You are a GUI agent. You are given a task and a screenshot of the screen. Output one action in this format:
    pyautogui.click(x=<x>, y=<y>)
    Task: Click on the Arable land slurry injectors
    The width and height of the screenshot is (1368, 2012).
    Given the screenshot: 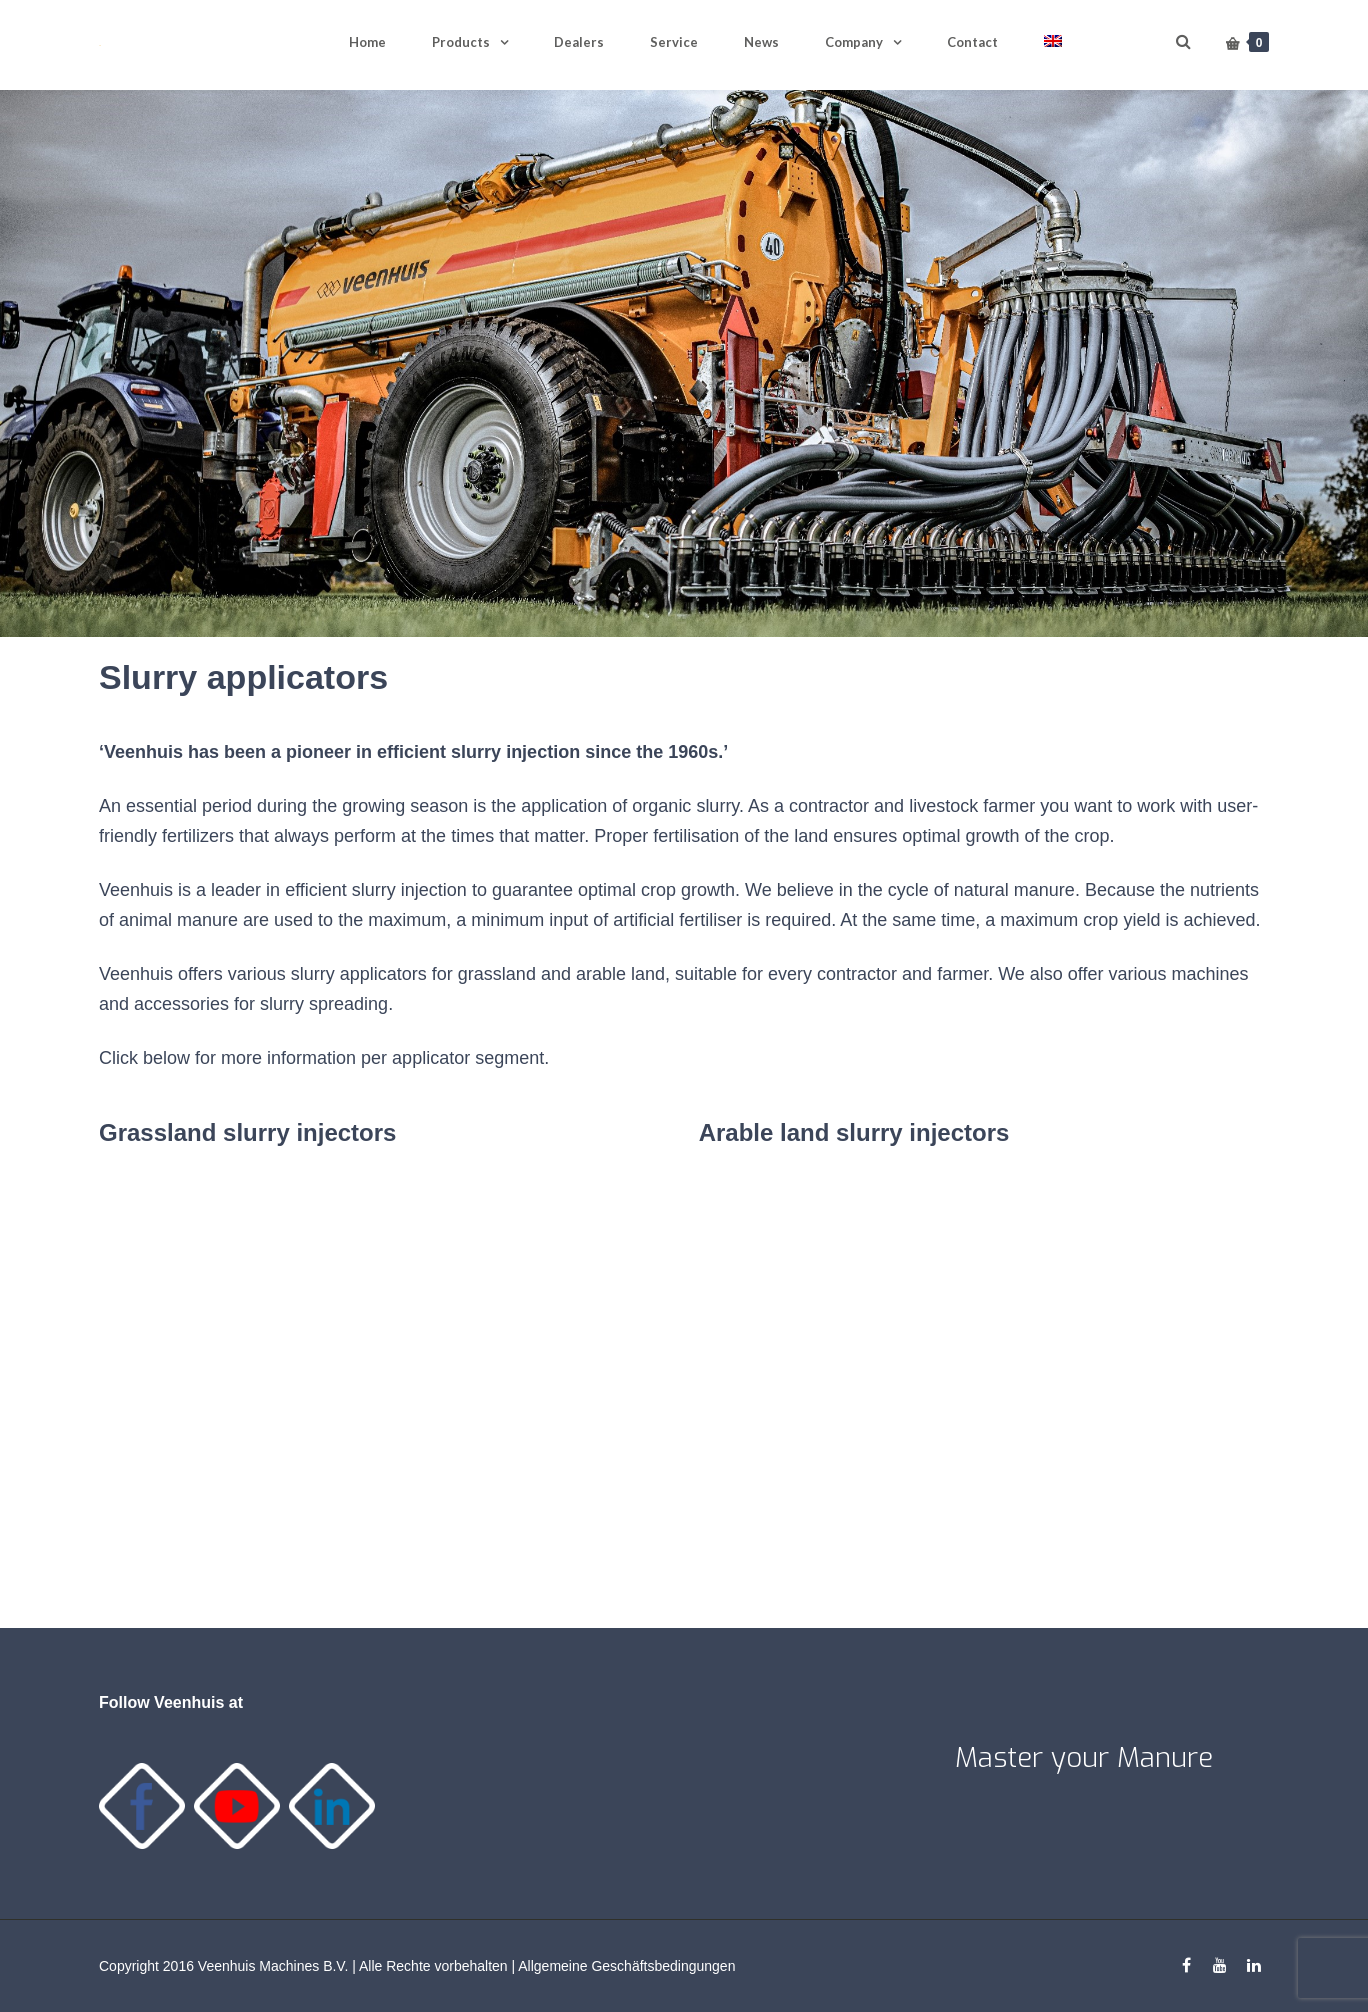 What is the action you would take?
    pyautogui.click(x=854, y=1132)
    